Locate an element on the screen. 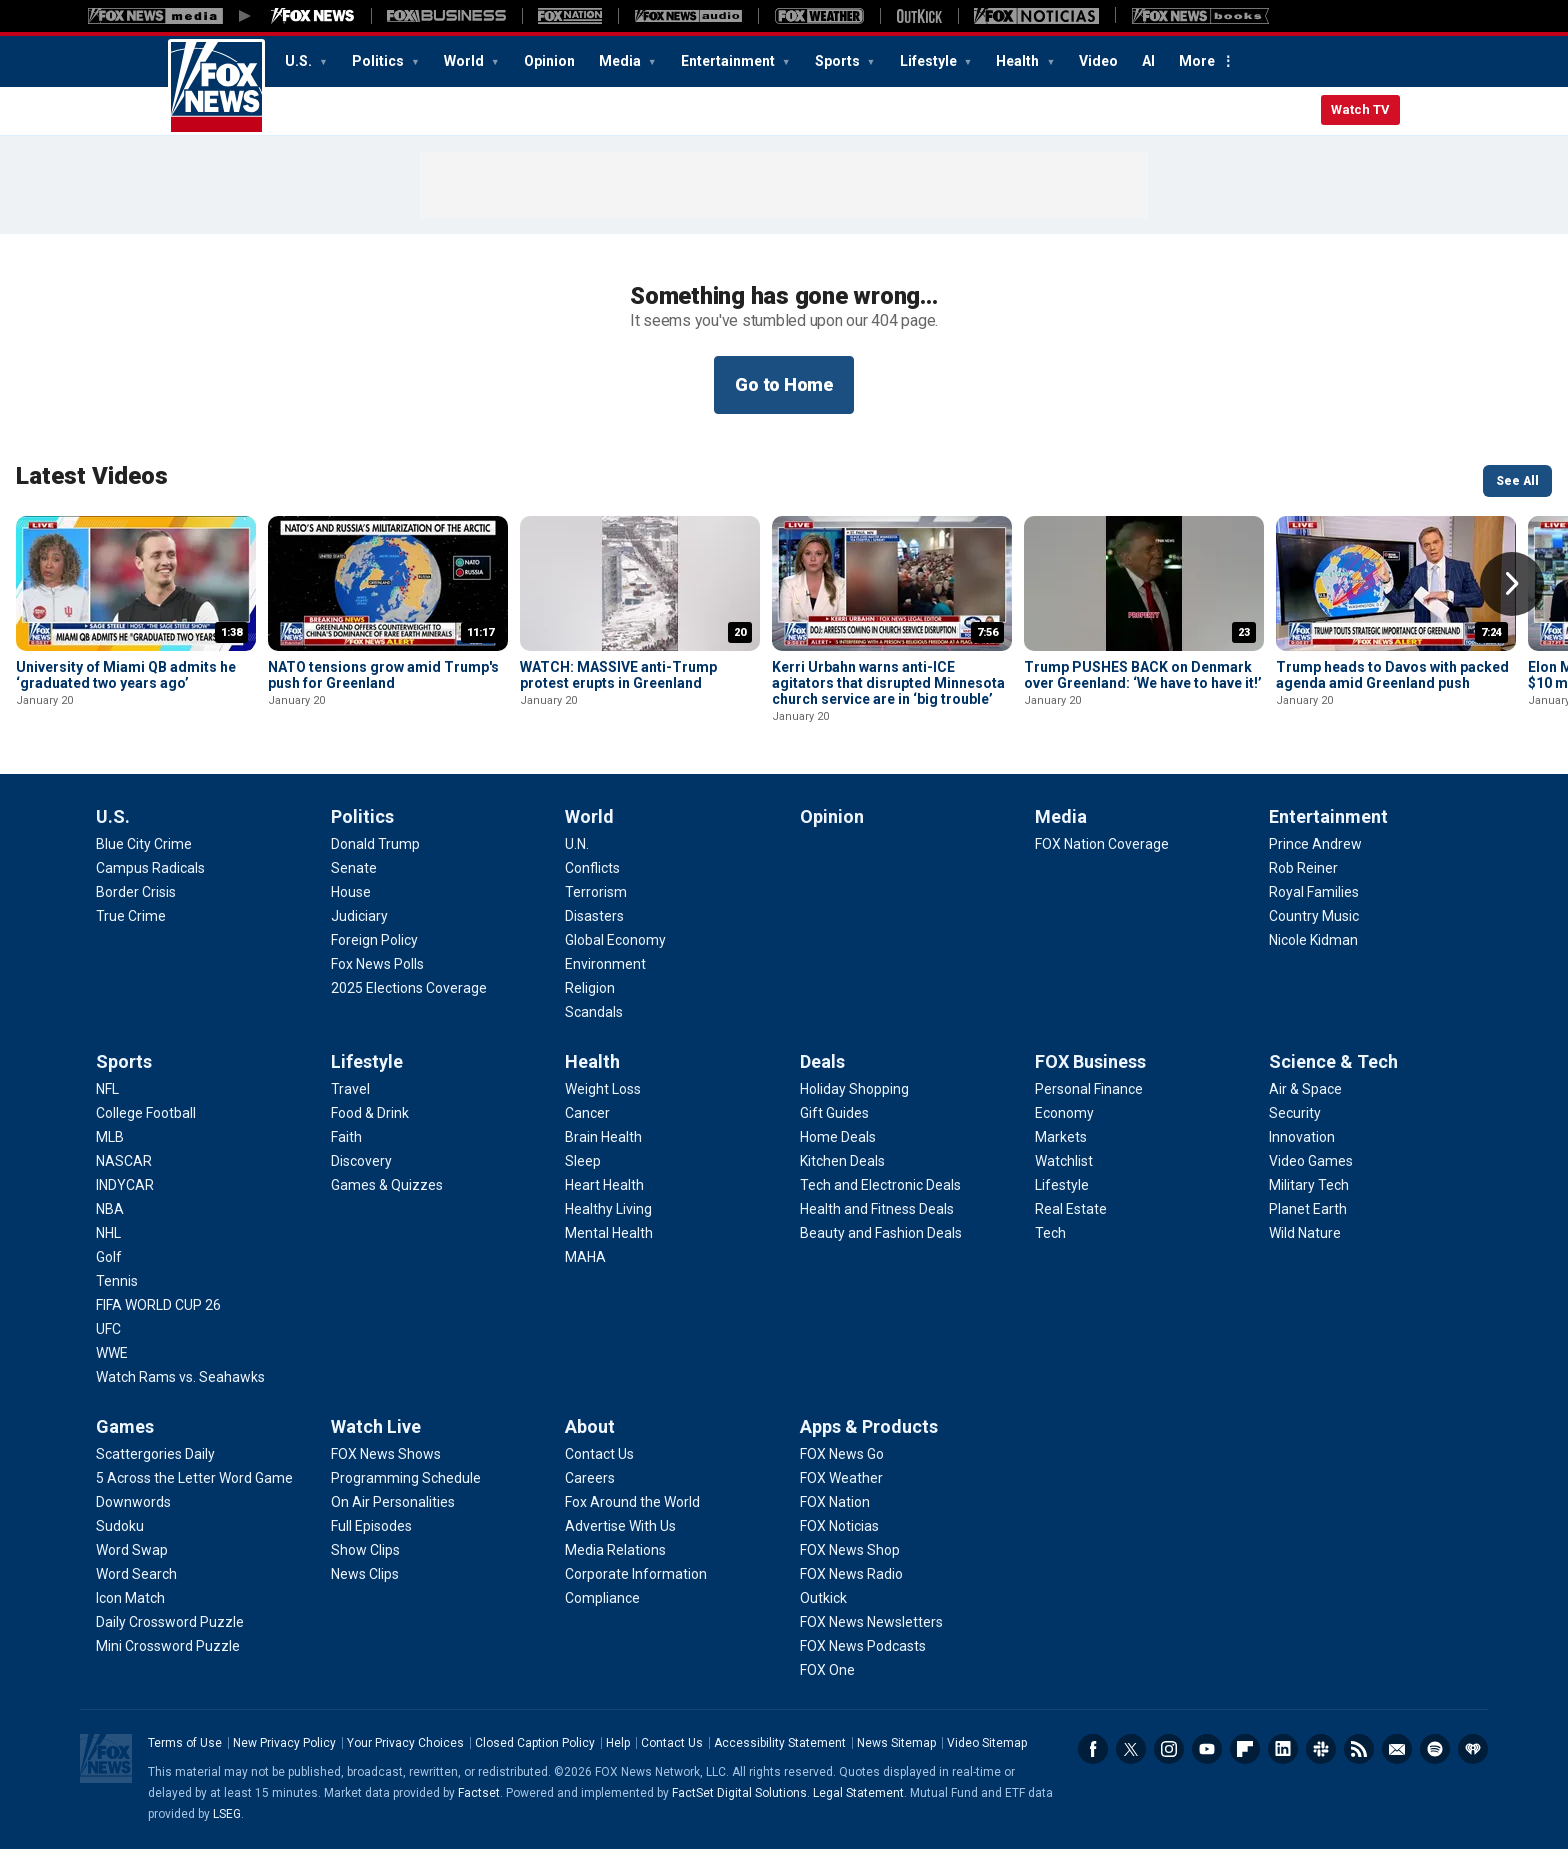  Legal Statement is located at coordinates (858, 1793).